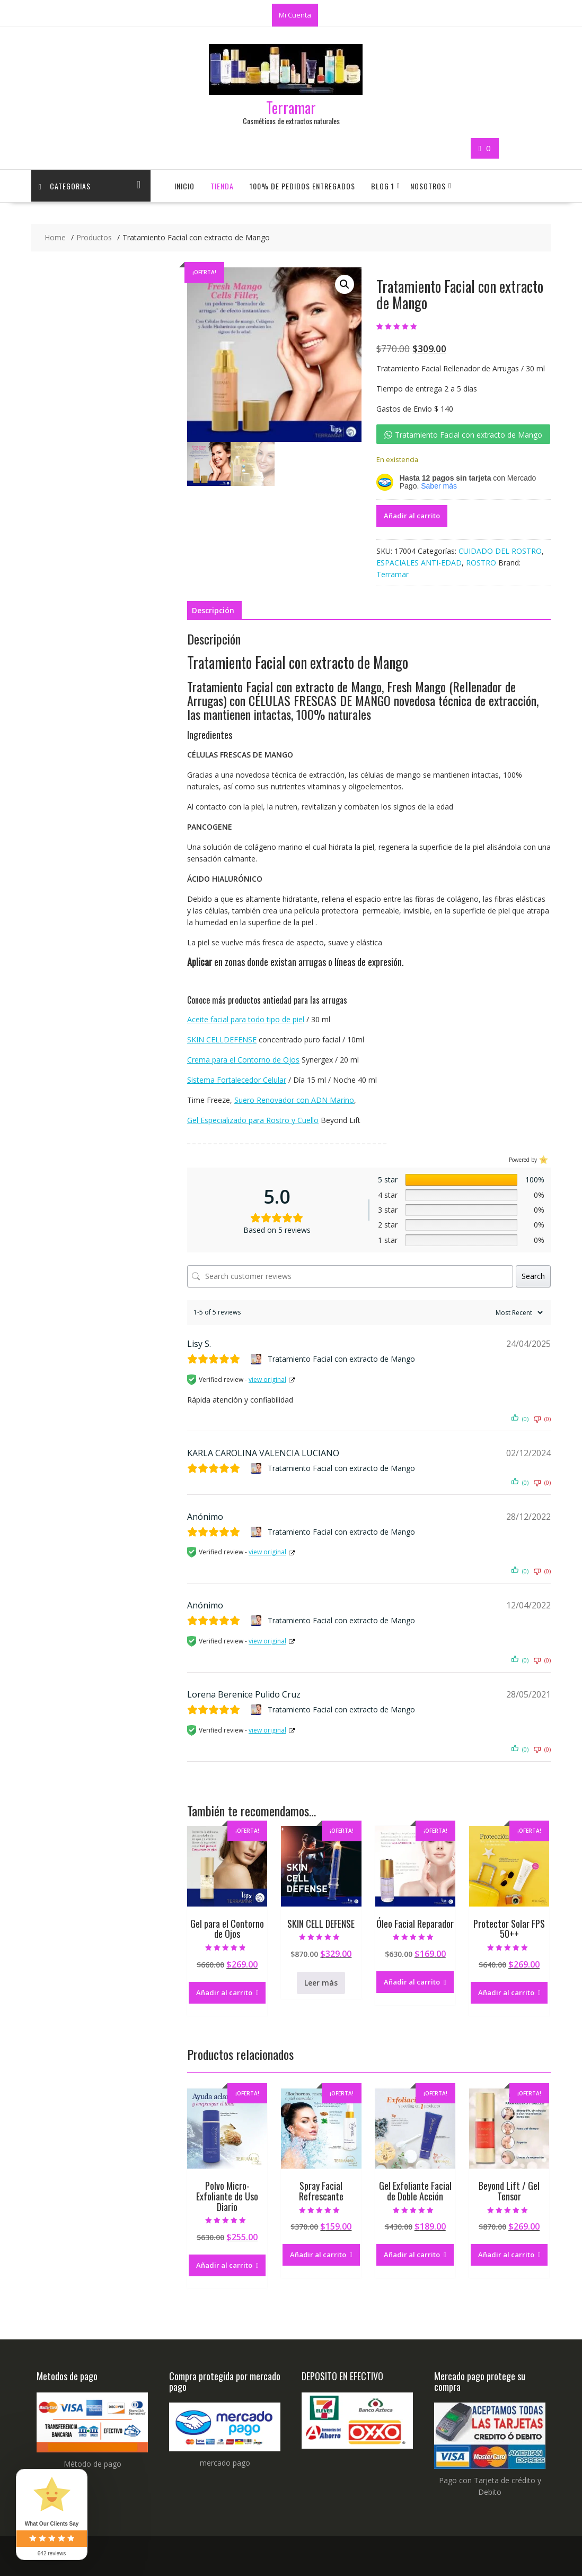  Describe the element at coordinates (236, 1080) in the screenshot. I see `Sistema Fortalecedor Celular` at that location.